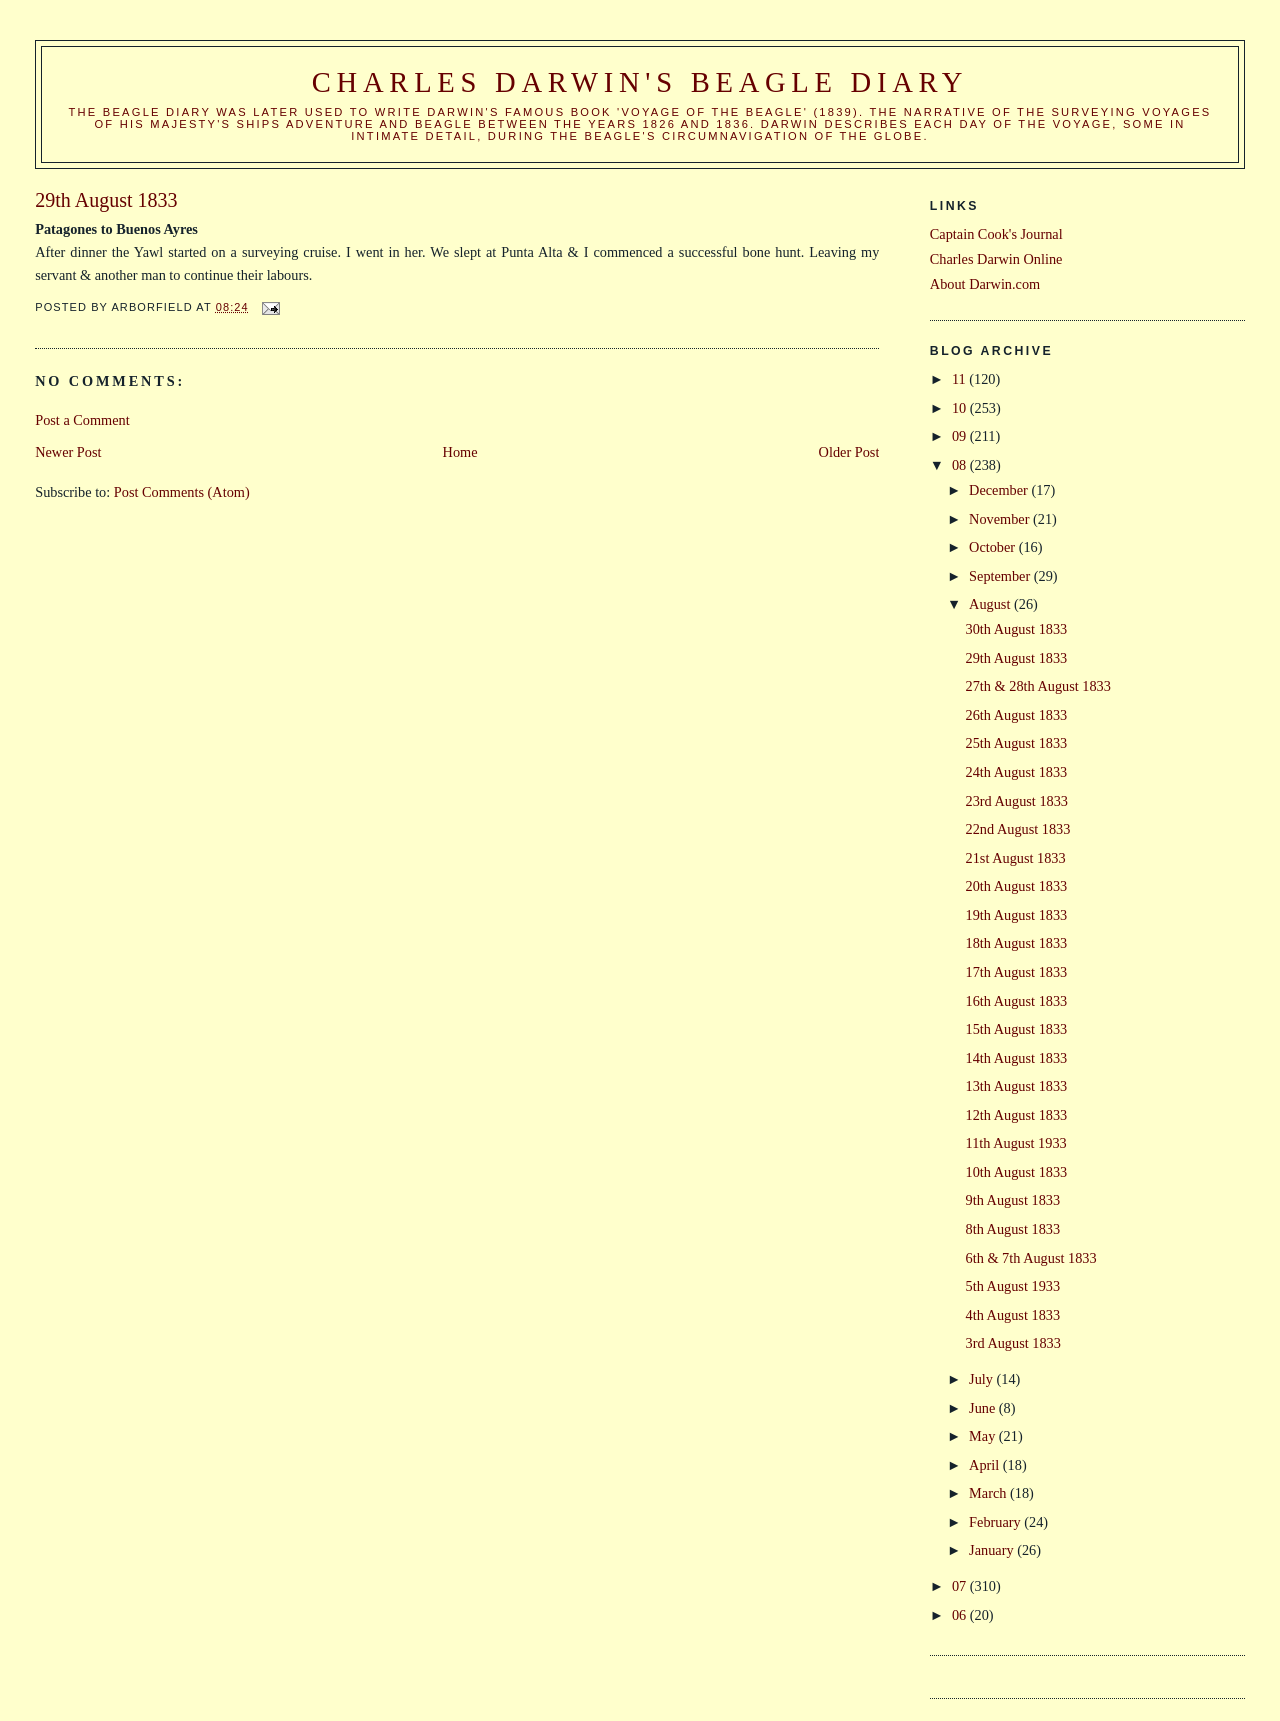 The height and width of the screenshot is (1721, 1280). Describe the element at coordinates (985, 284) in the screenshot. I see `About Darwin.com` at that location.